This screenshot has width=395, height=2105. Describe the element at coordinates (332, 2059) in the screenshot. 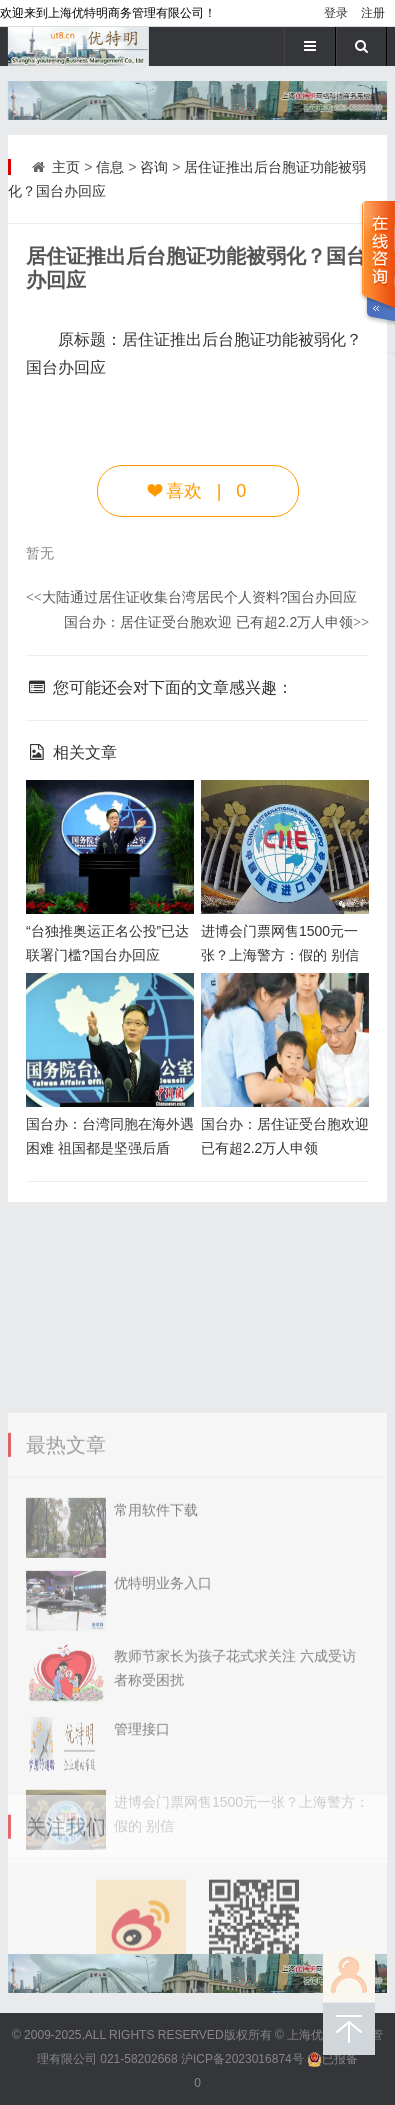

I see `已报备` at that location.